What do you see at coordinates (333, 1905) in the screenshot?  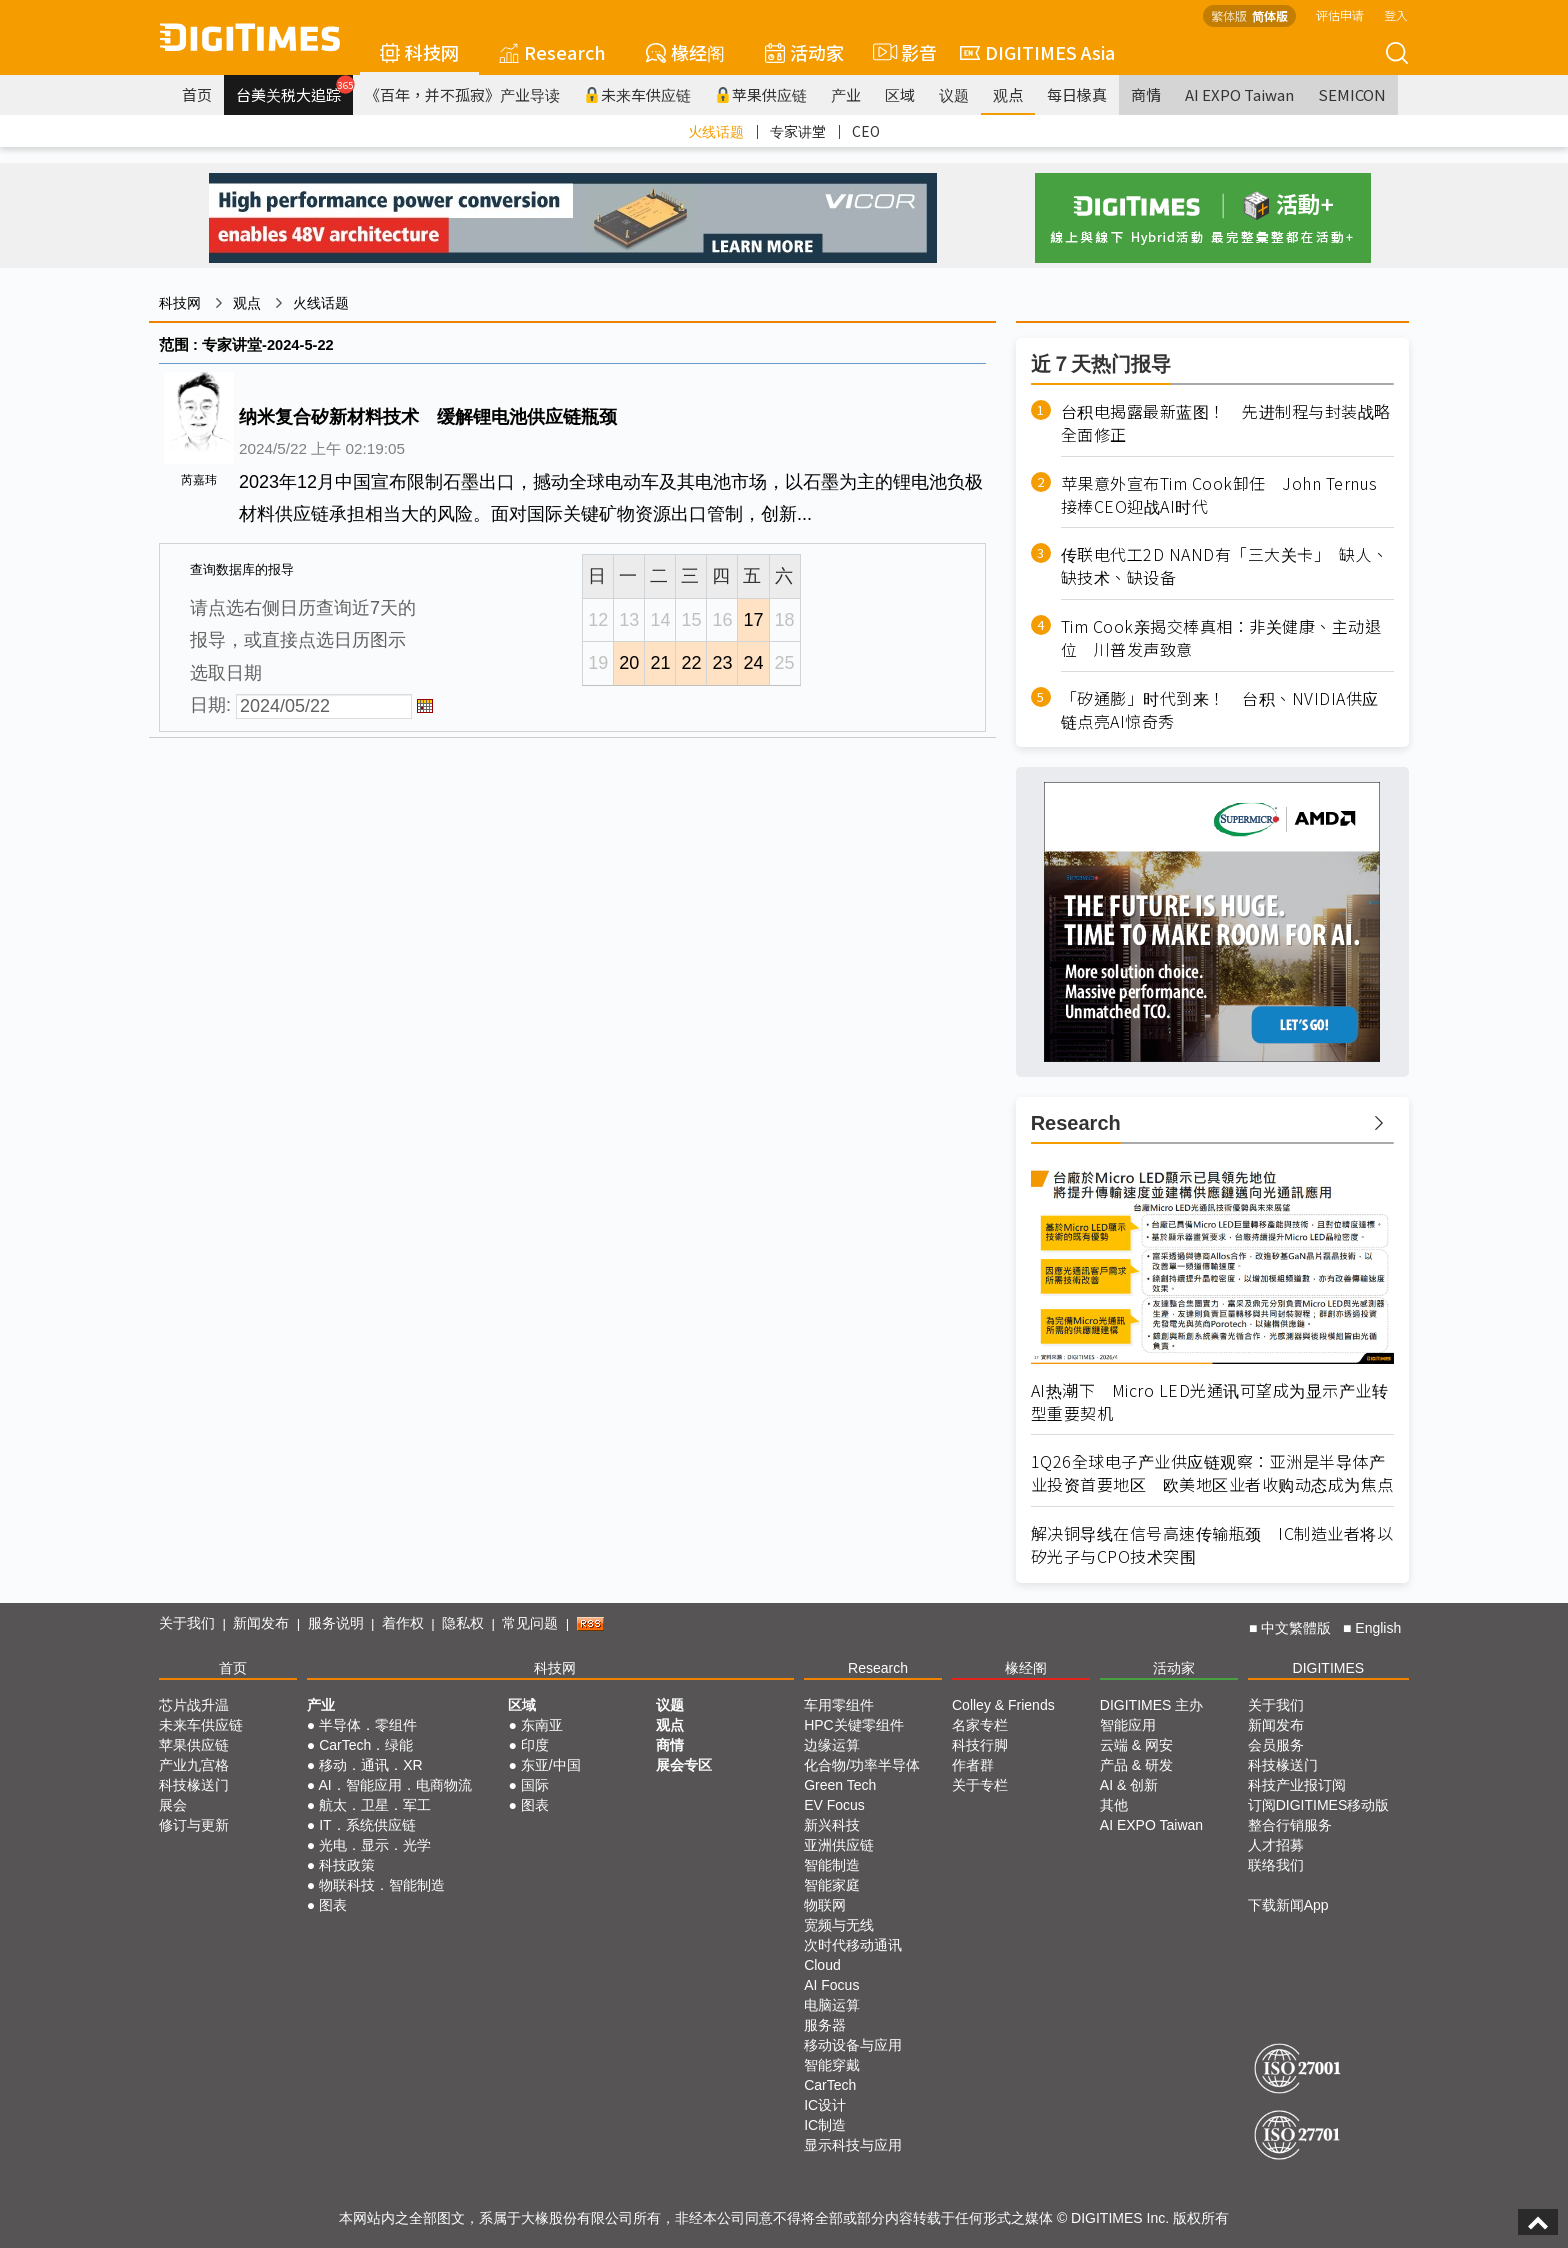 I see `图表` at bounding box center [333, 1905].